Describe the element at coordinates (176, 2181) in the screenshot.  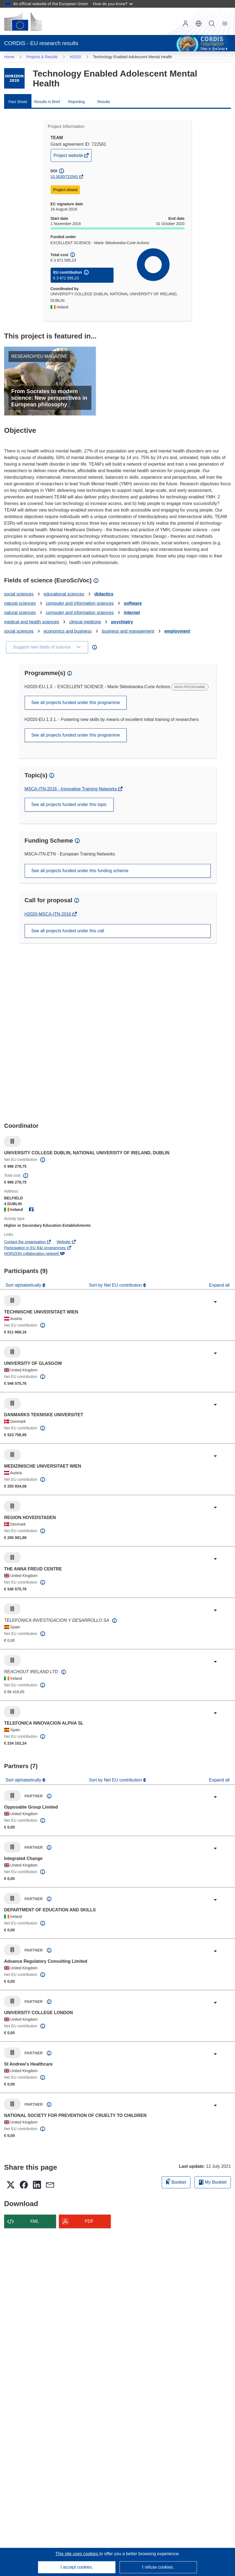
I see `Booklet [Add to booklet]` at that location.